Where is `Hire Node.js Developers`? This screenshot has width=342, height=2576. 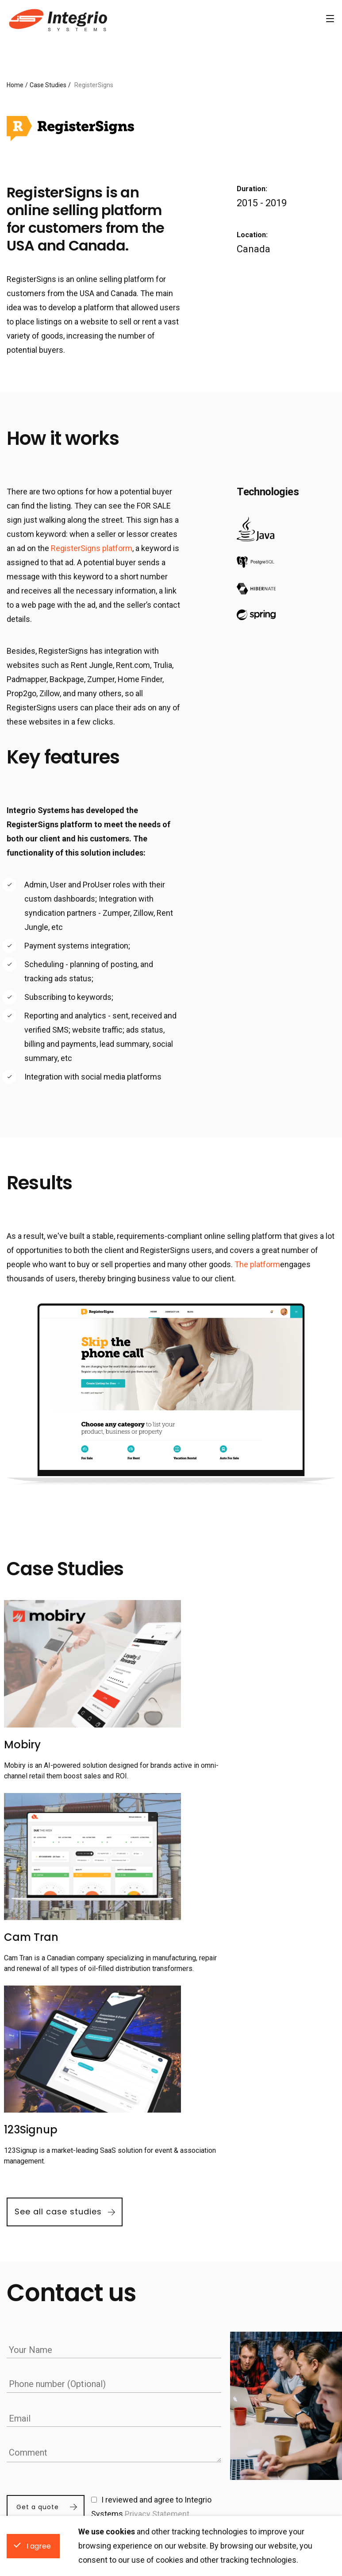
Hire Node.js Developers is located at coordinates (295, 2424).